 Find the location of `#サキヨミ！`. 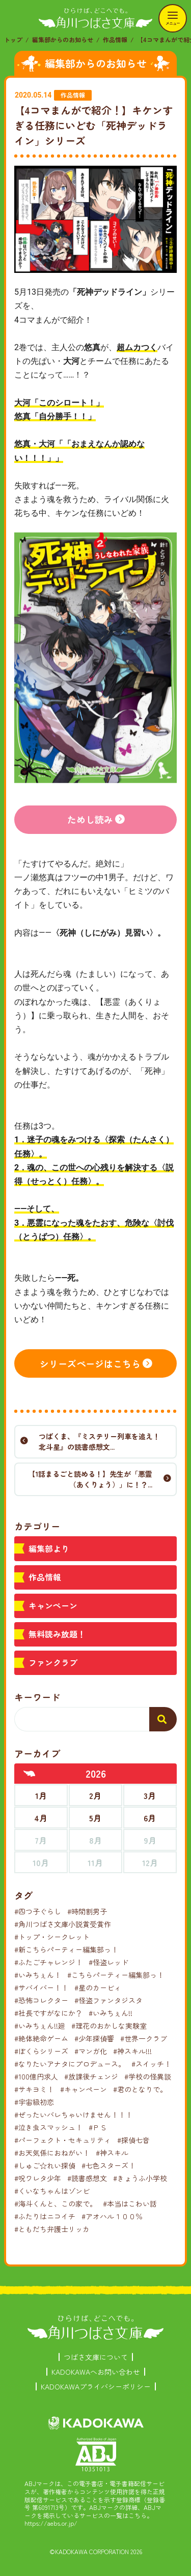

#サキヨミ！ is located at coordinates (34, 2089).